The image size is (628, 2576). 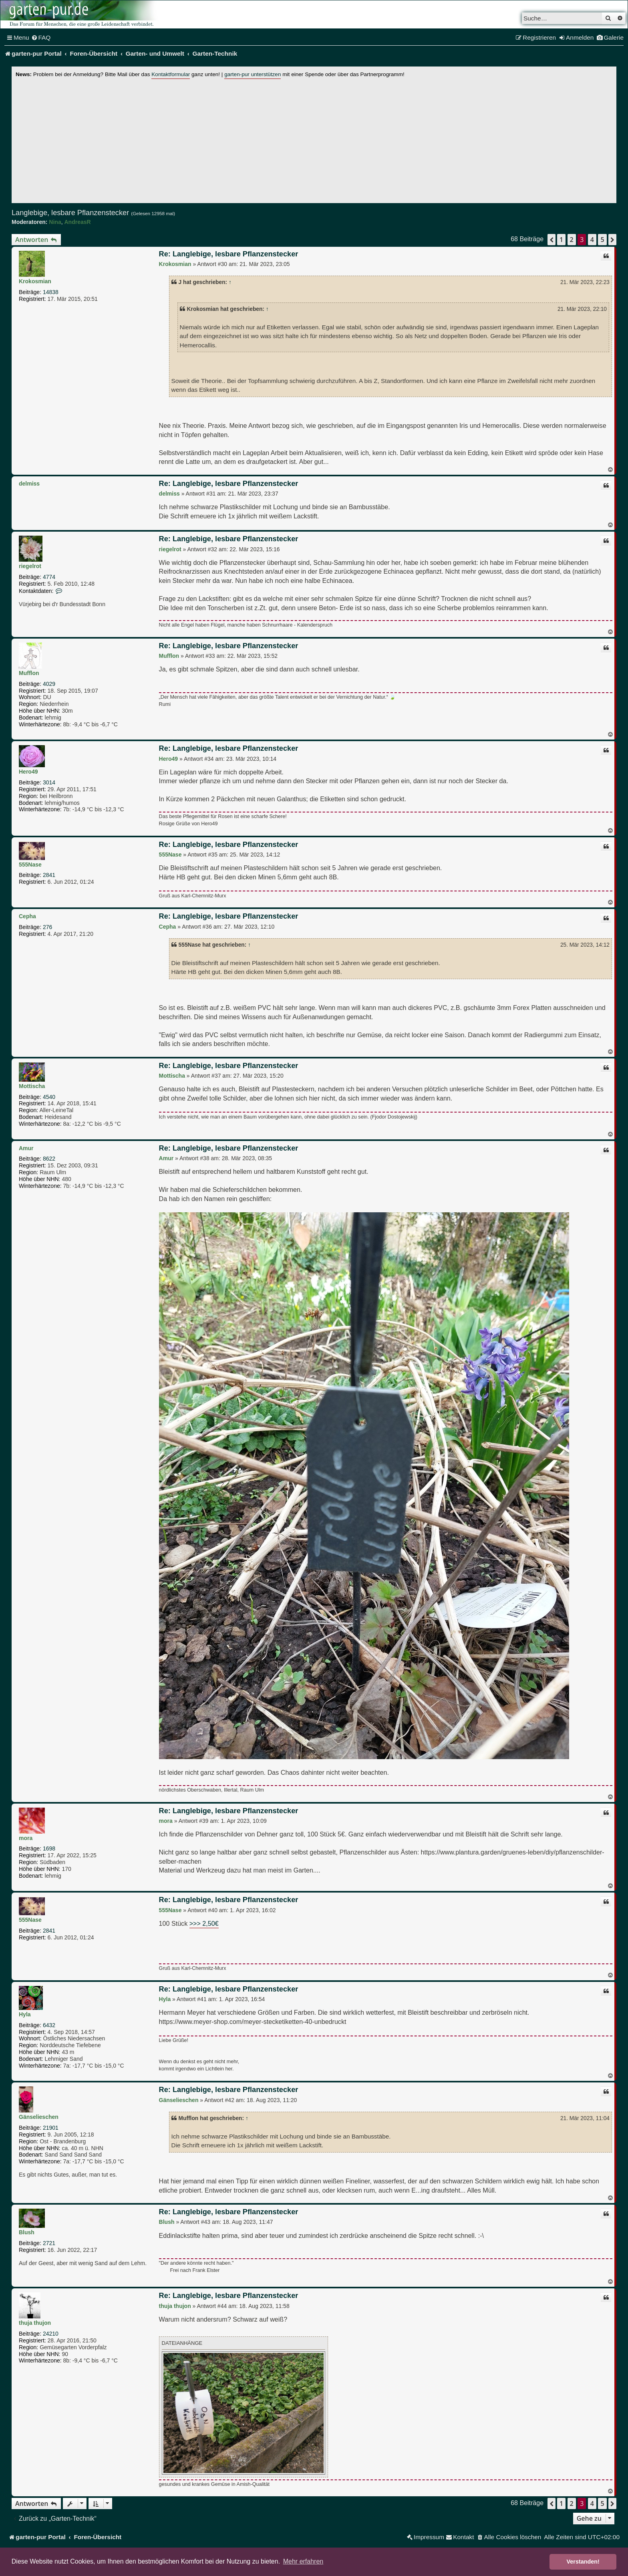 I want to click on Blush, so click(x=26, y=2232).